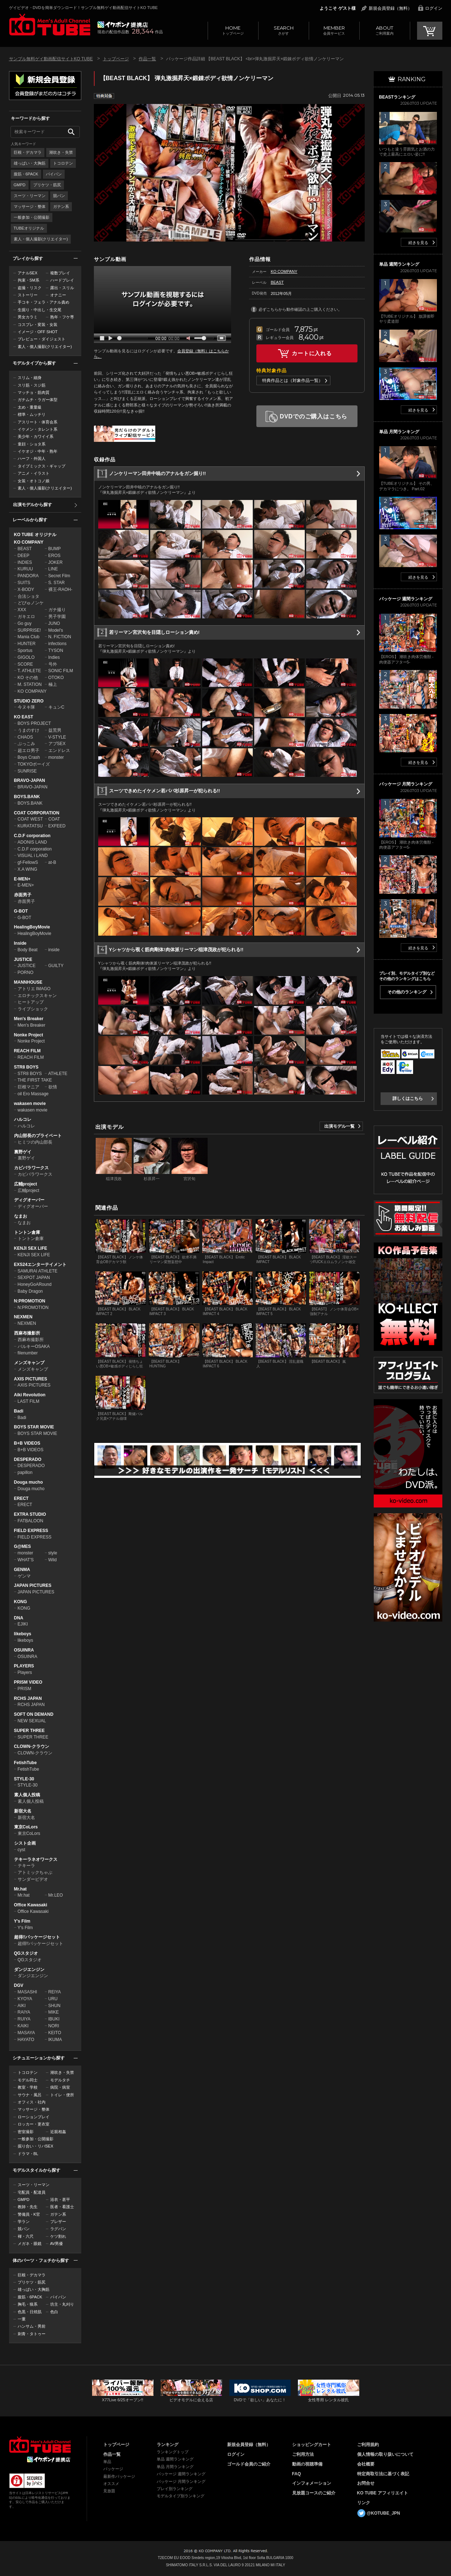 The width and height of the screenshot is (451, 2576). I want to click on KAIKI, so click(23, 2025).